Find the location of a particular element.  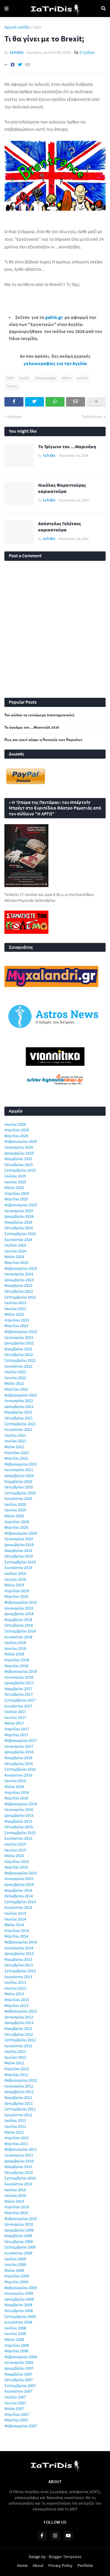

Απριλίου 2015 is located at coordinates (16, 1861).